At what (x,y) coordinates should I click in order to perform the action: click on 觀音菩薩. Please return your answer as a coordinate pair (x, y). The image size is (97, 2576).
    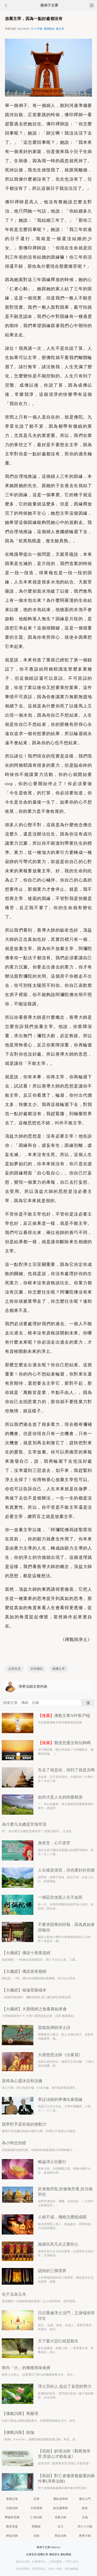
    Looking at the image, I should click on (12, 2526).